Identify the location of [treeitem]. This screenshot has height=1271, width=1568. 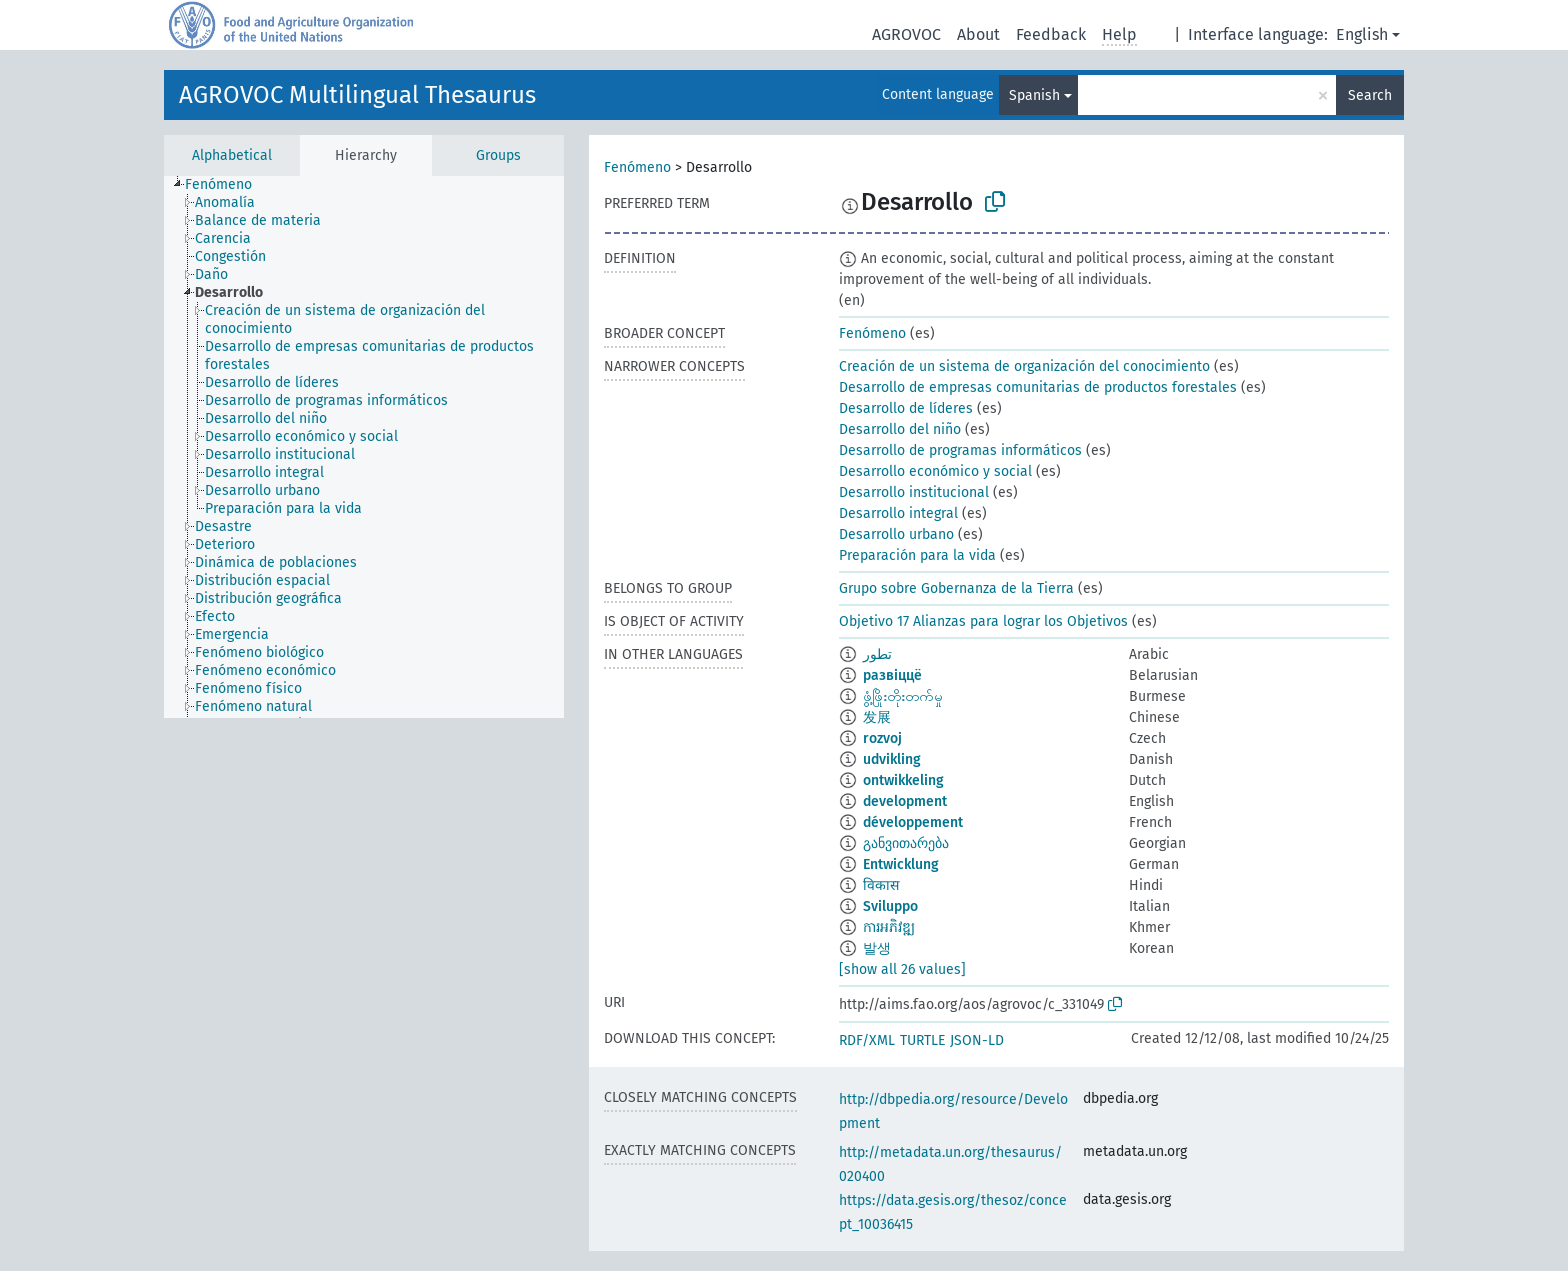
(227, 185).